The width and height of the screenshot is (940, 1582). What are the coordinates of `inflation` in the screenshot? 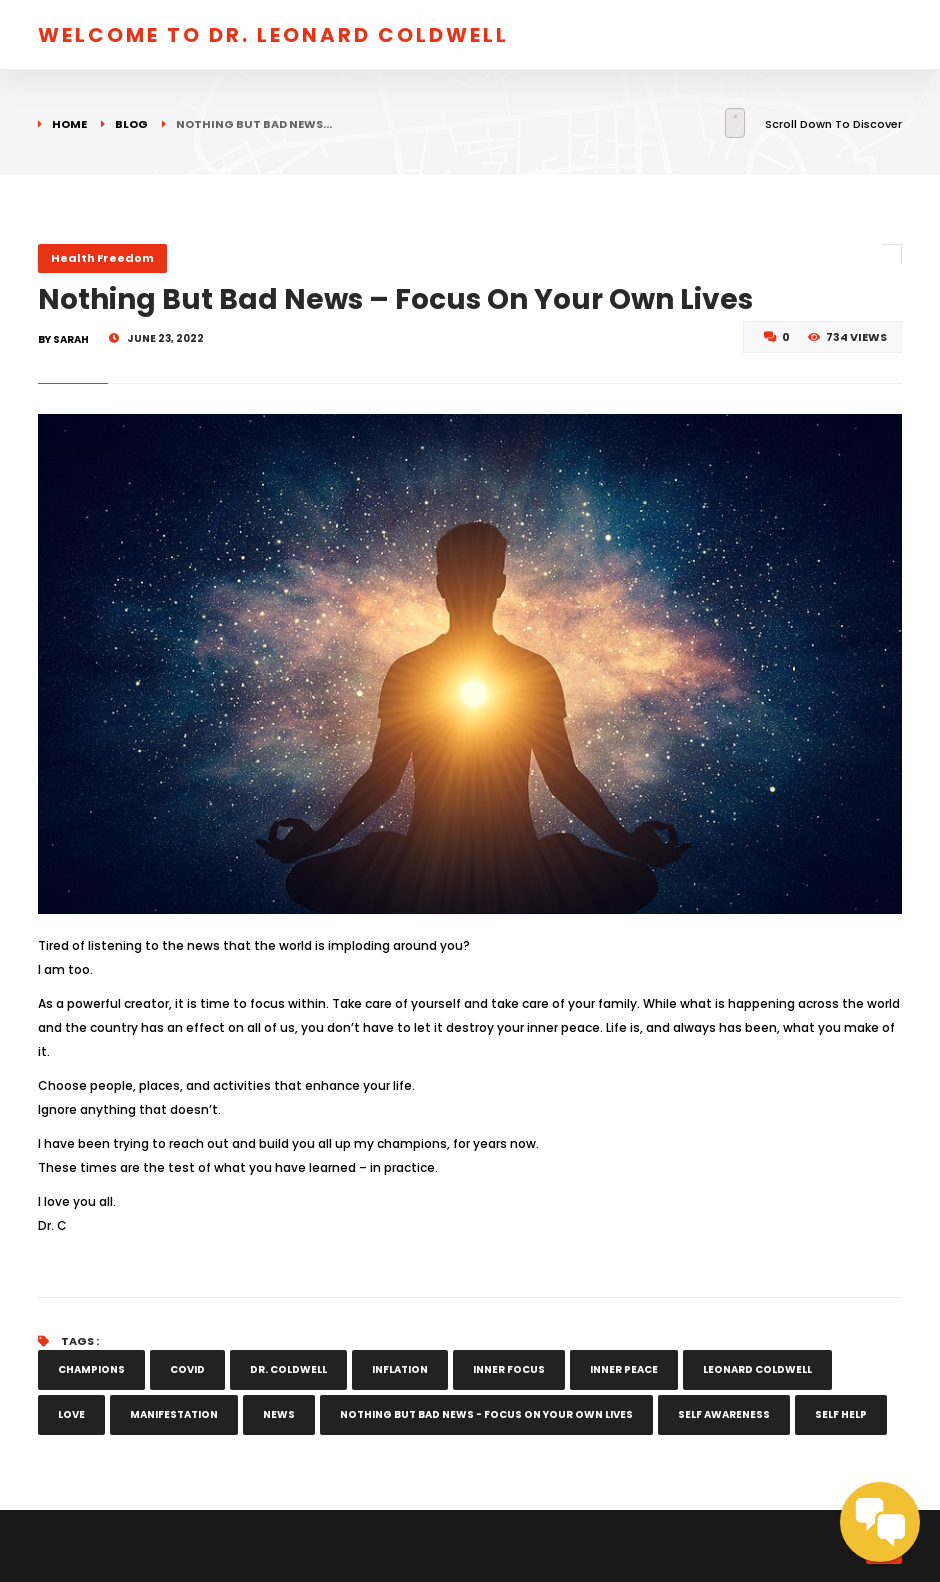 It's located at (400, 1369).